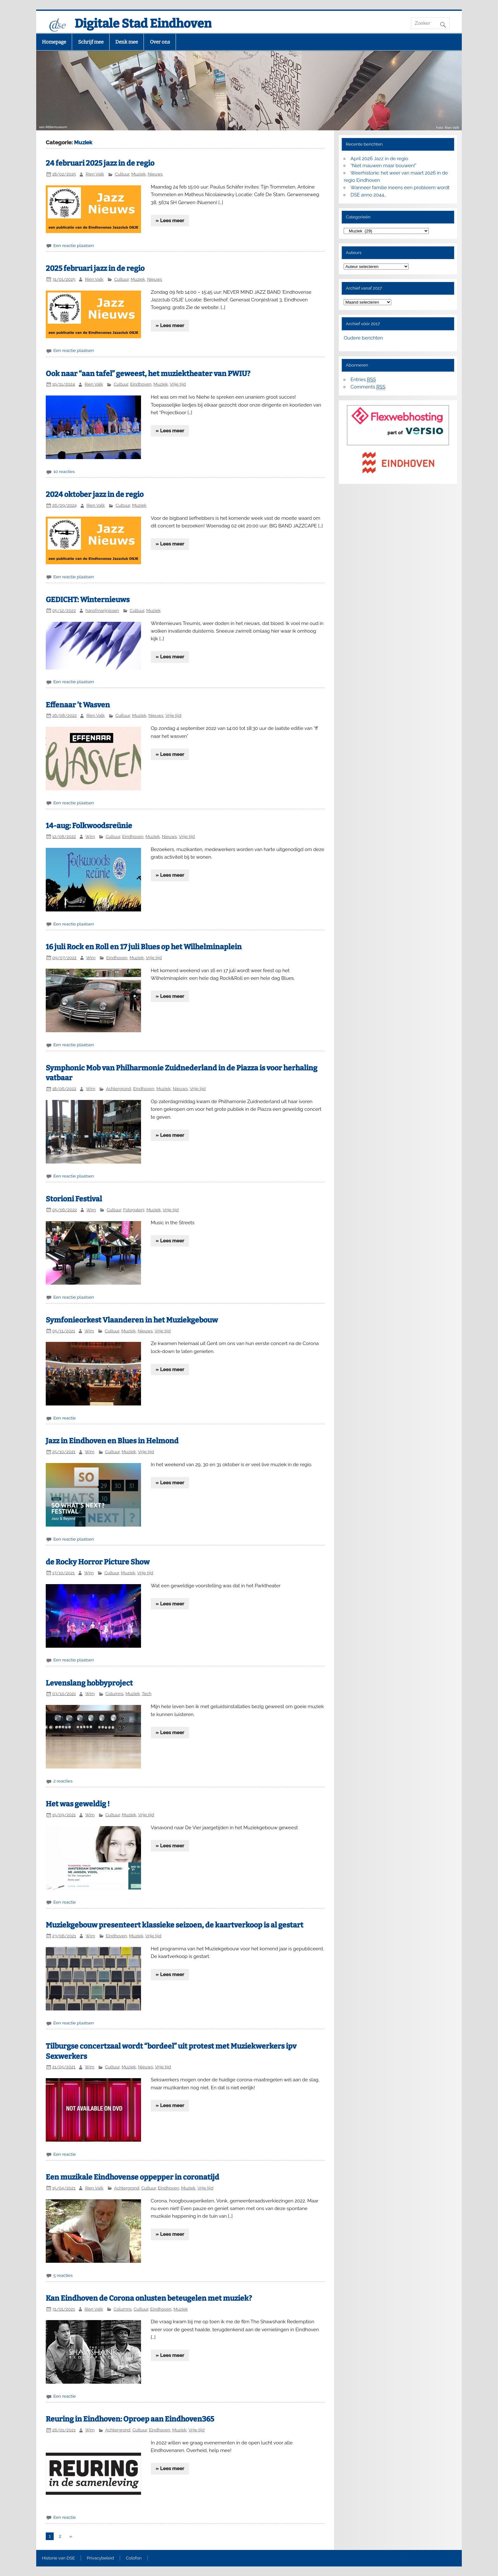 The width and height of the screenshot is (498, 2576). I want to click on Een muzikale Eindhovense oppepper in coronatijd, so click(132, 2177).